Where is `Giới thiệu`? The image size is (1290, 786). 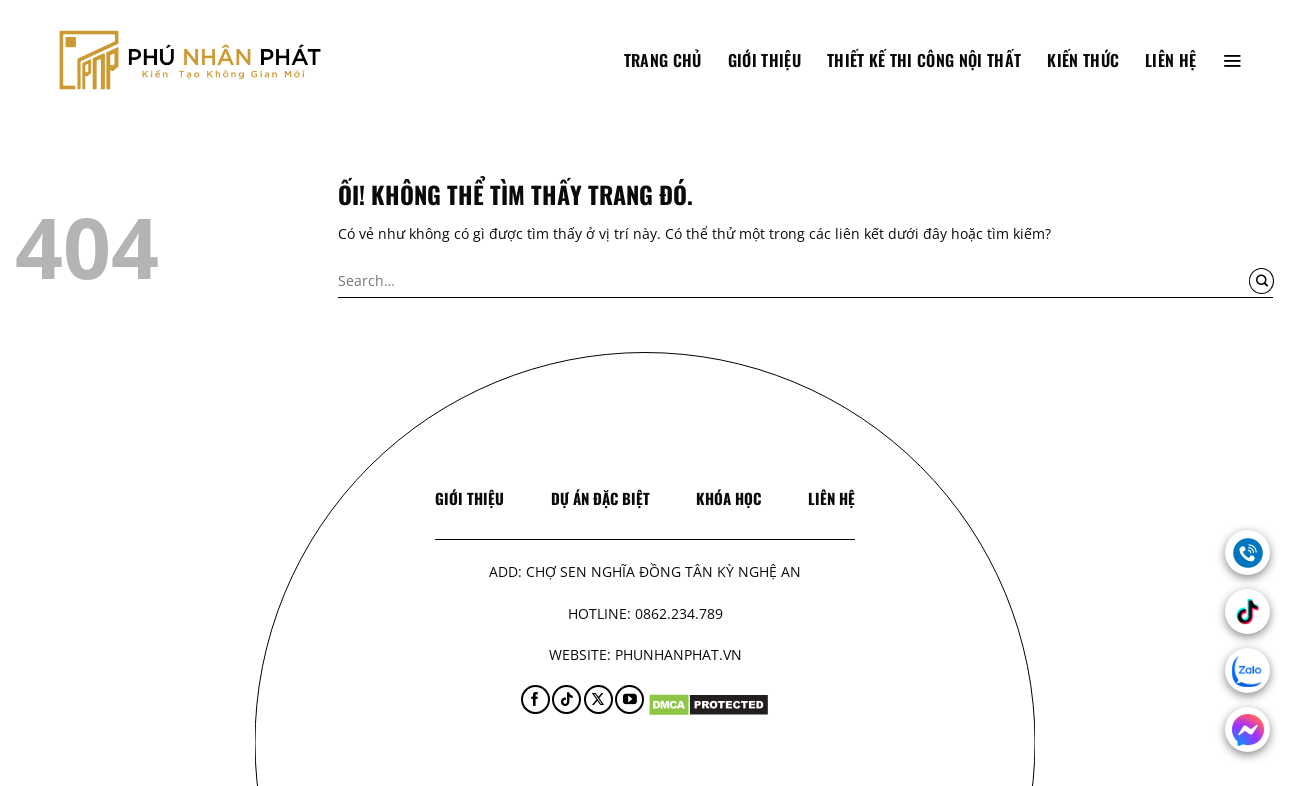
Giới thiệu is located at coordinates (764, 60).